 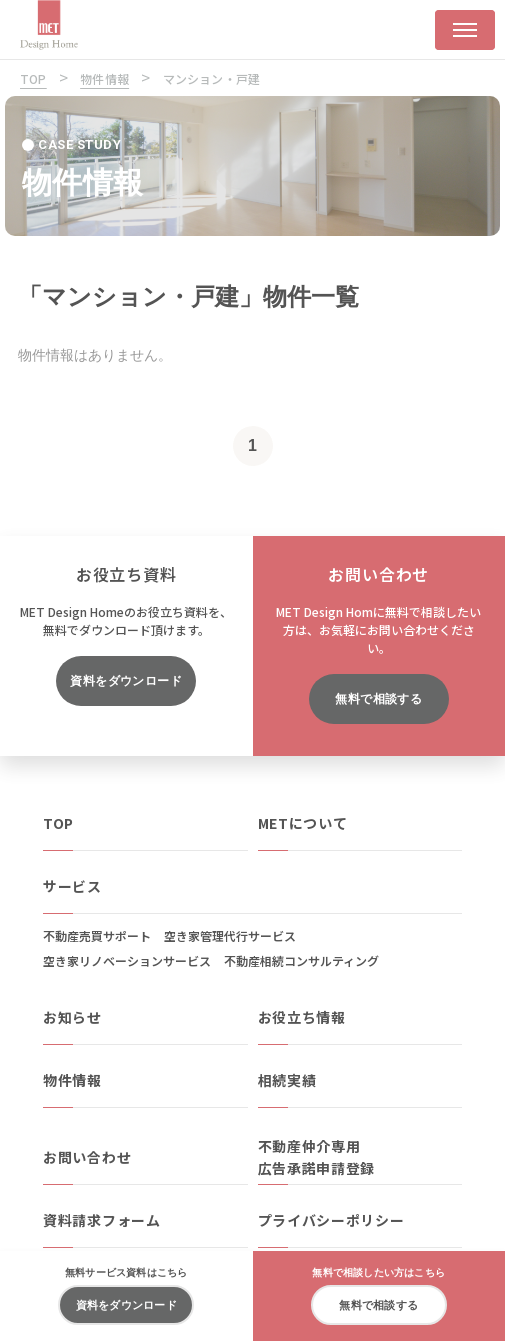 I want to click on 不動産売買サポート, so click(x=97, y=935).